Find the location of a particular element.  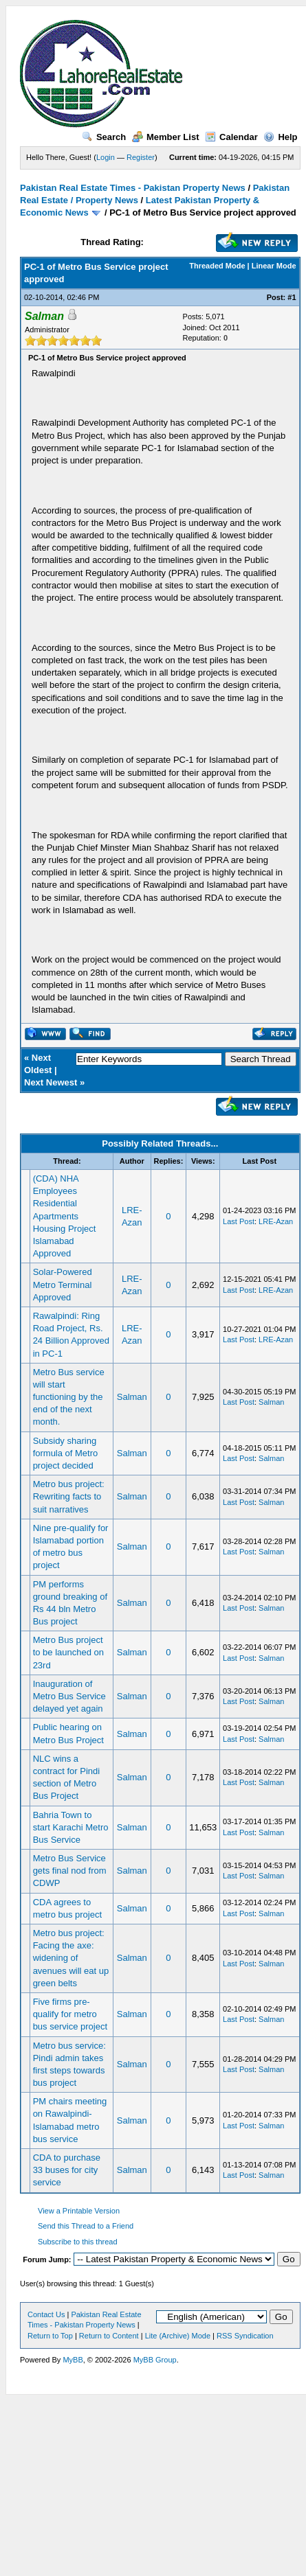

Send this Thread to a Friend is located at coordinates (85, 2226).